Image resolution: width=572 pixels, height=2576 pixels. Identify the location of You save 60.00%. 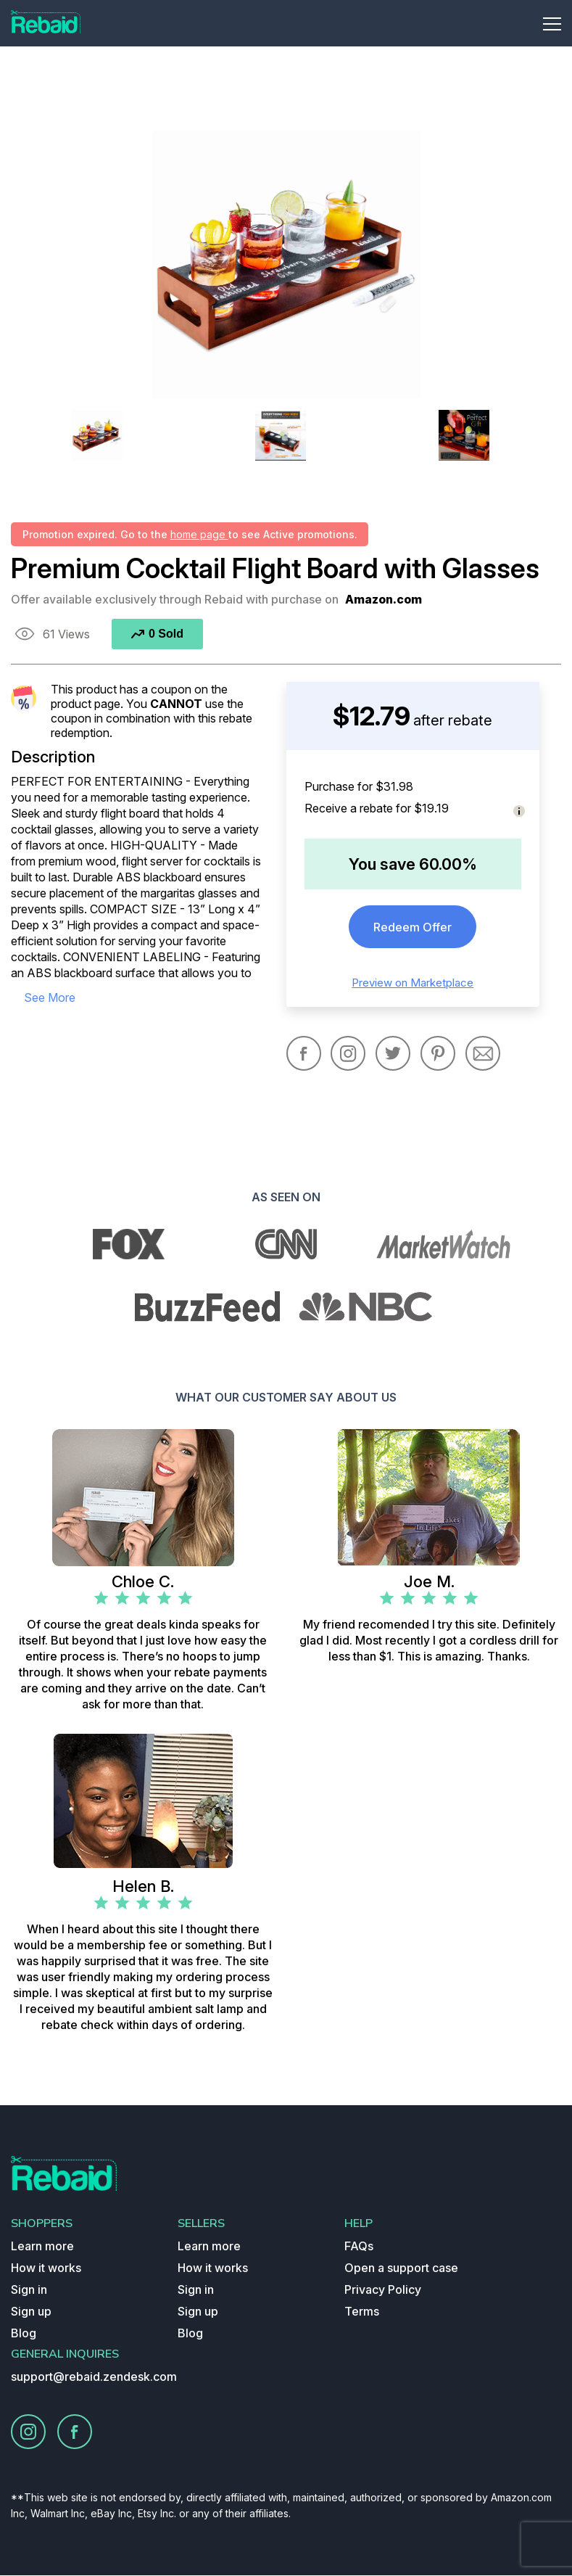
(413, 864).